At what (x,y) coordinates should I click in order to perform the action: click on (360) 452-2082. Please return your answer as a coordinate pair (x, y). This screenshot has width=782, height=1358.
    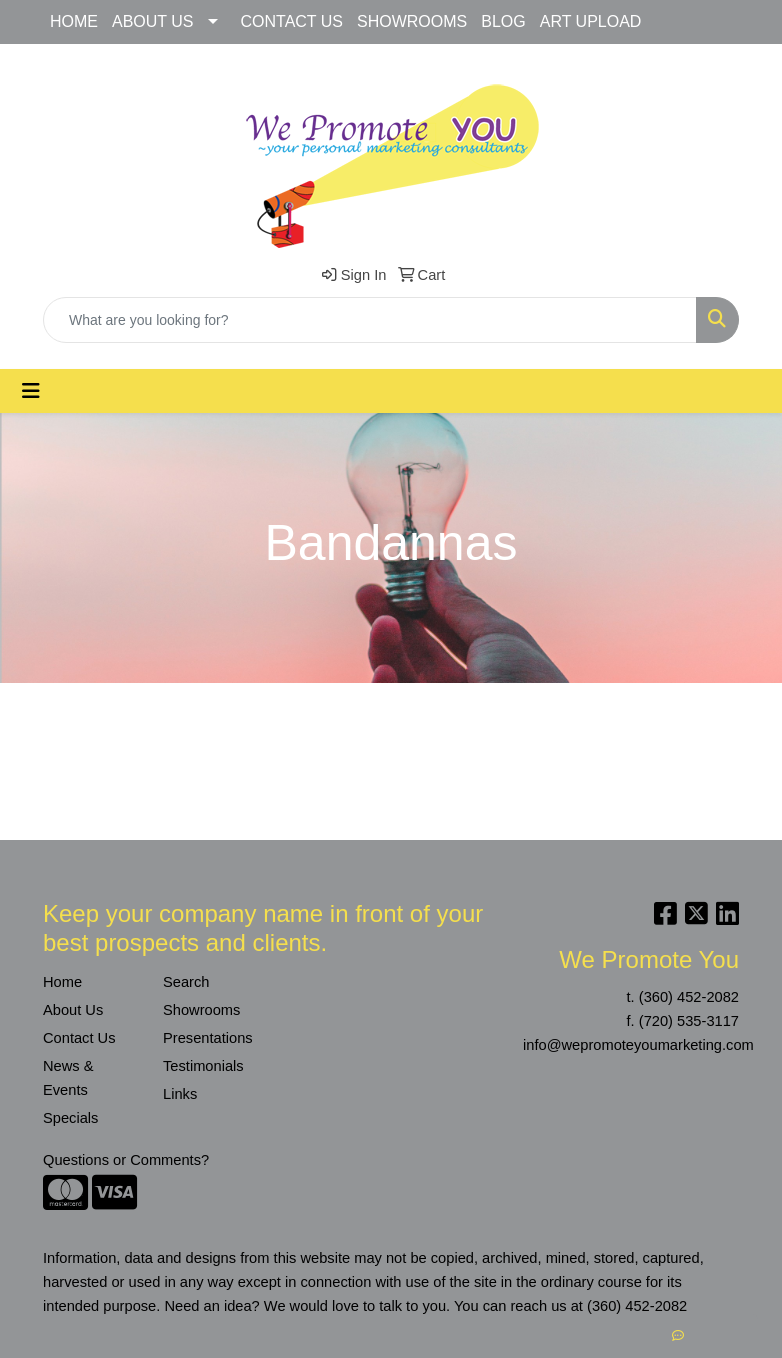
    Looking at the image, I should click on (689, 997).